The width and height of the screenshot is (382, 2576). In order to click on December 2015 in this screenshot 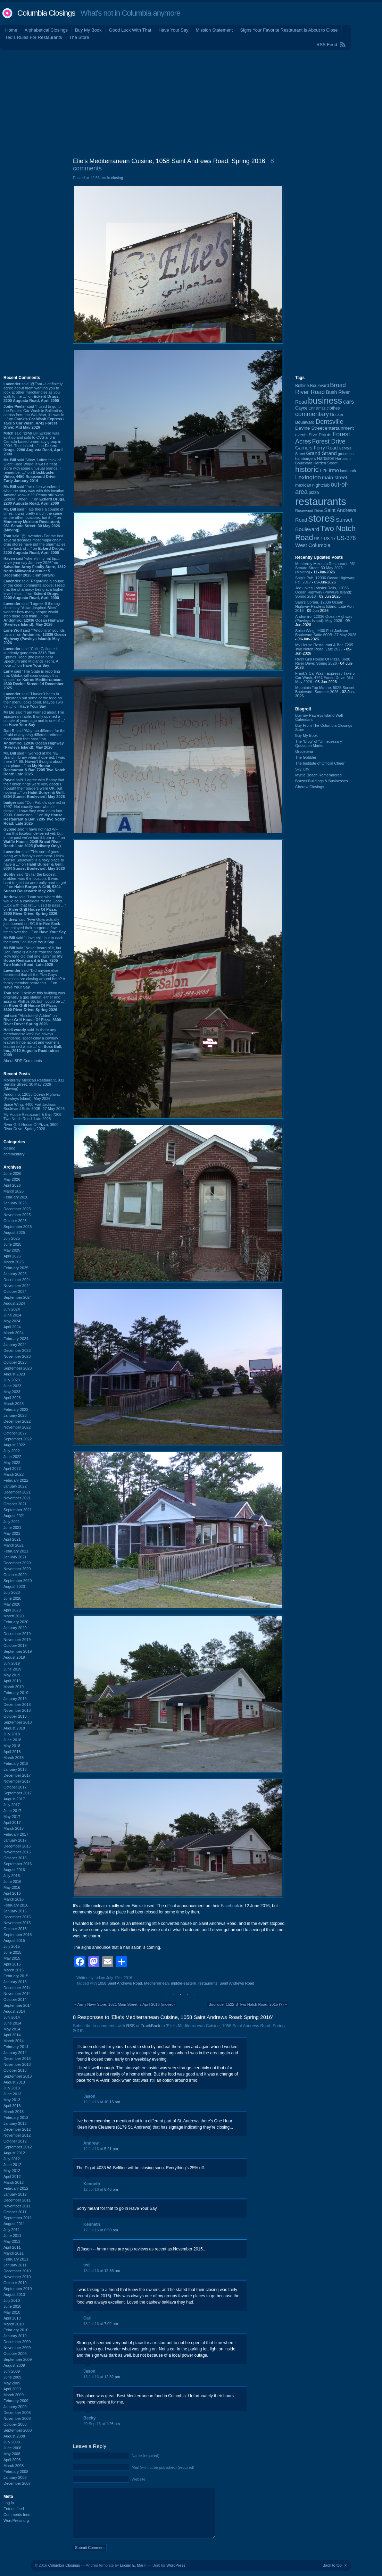, I will do `click(17, 1917)`.